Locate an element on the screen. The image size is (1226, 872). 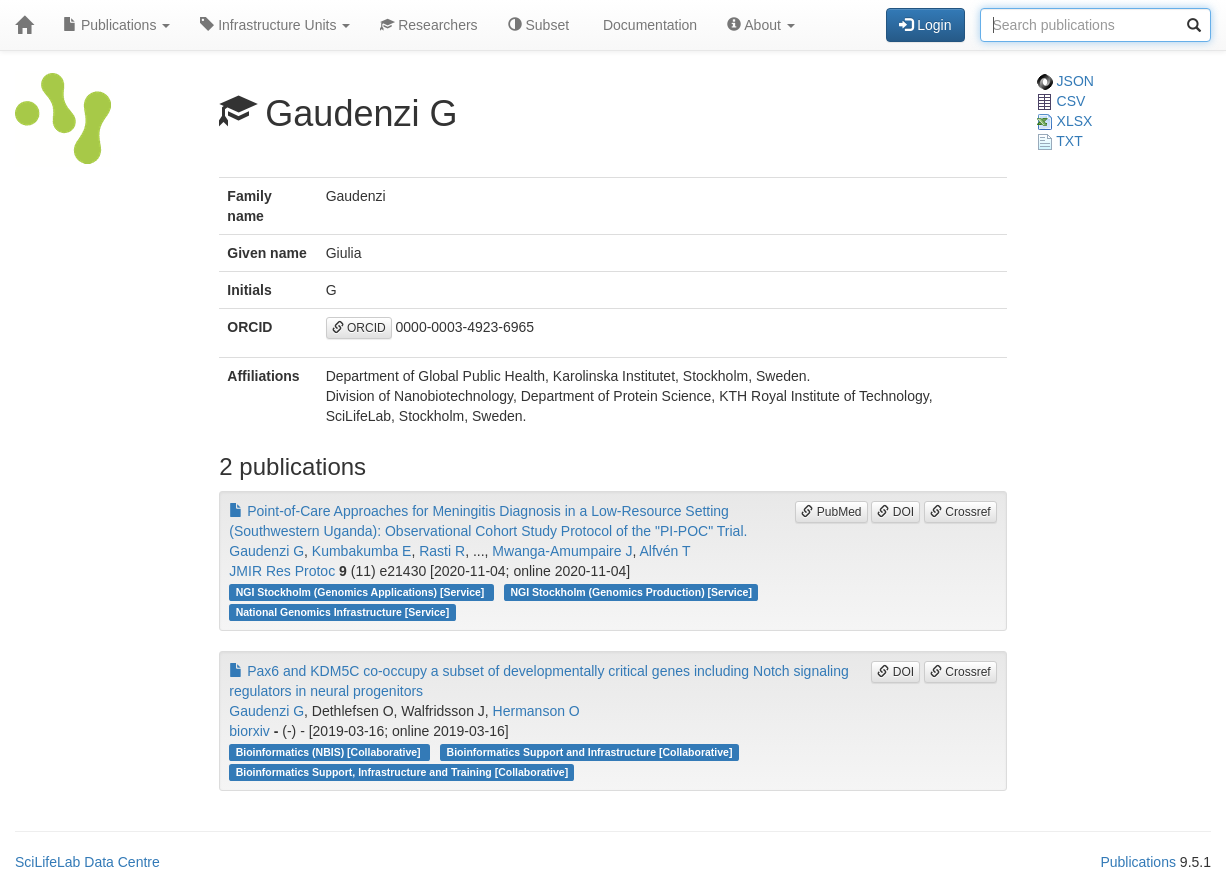
SciLifeLab Data Centre is located at coordinates (87, 862).